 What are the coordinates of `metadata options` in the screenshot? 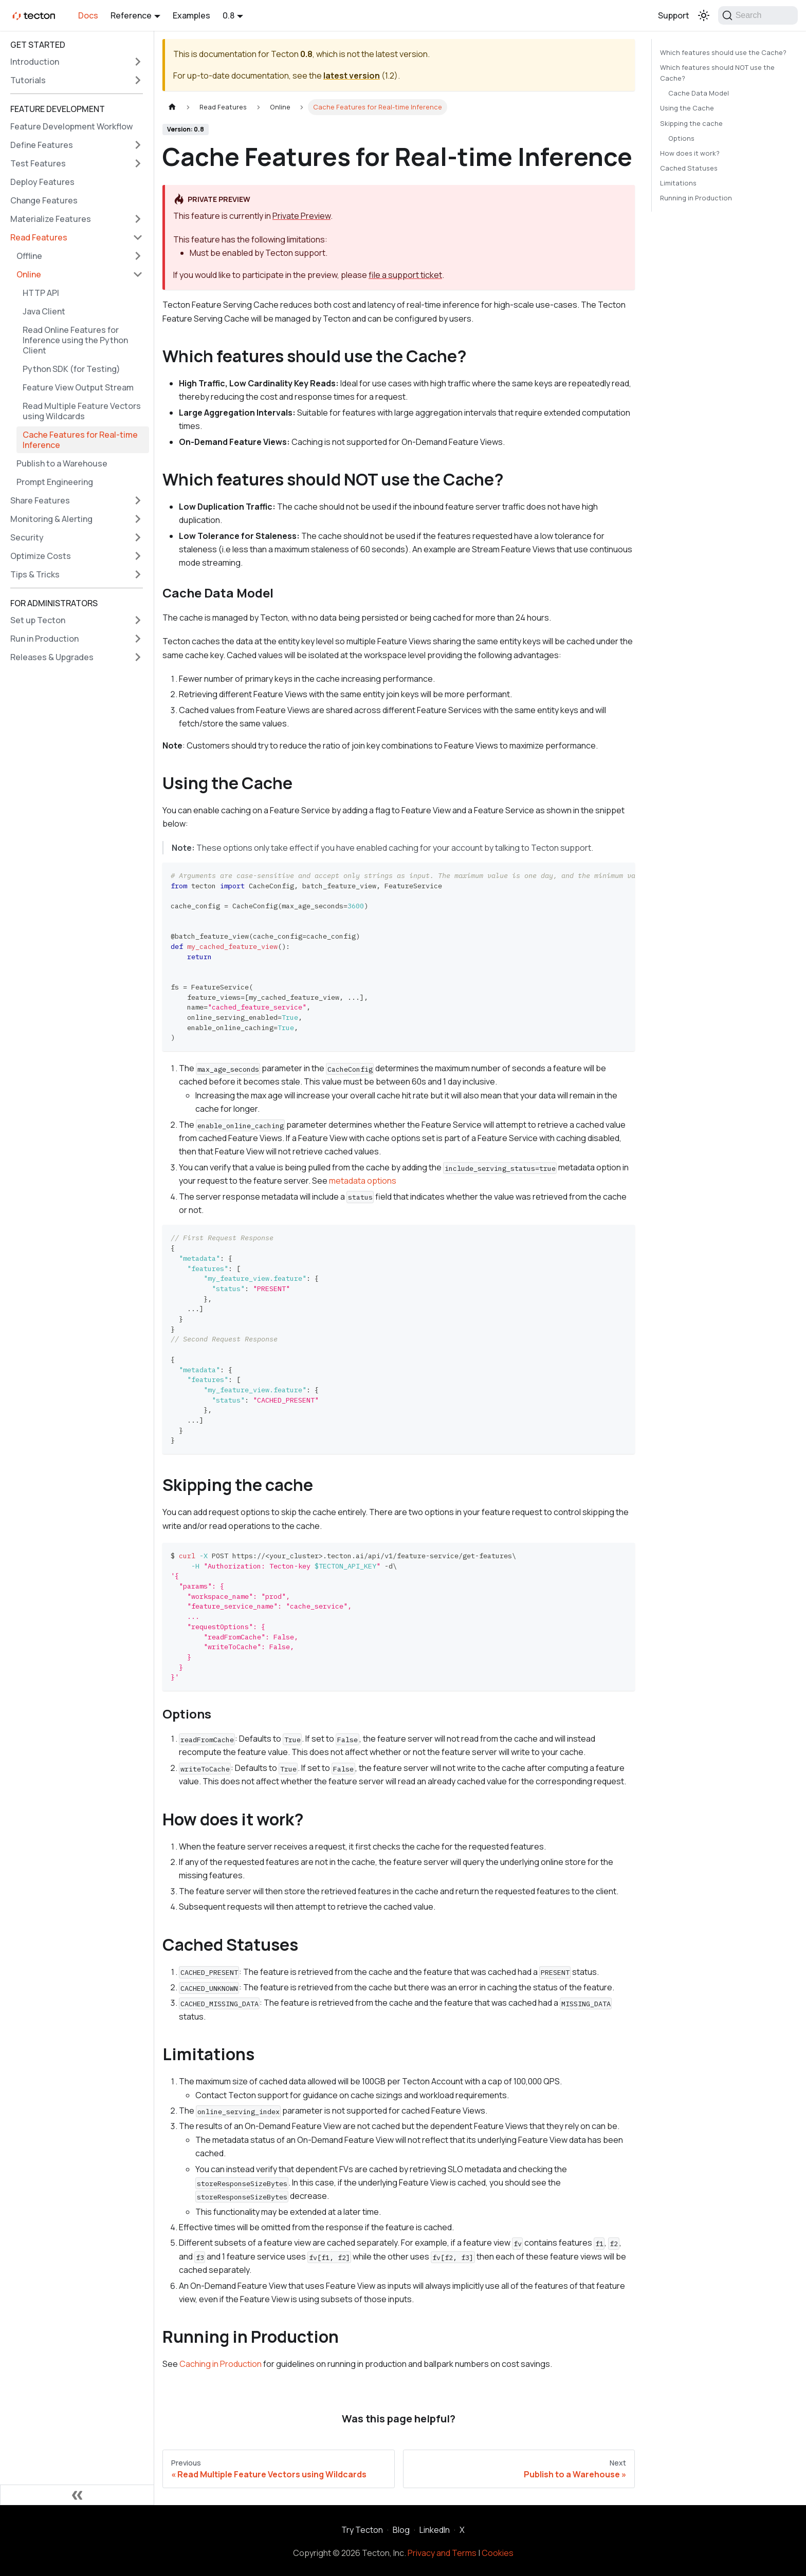 It's located at (362, 1180).